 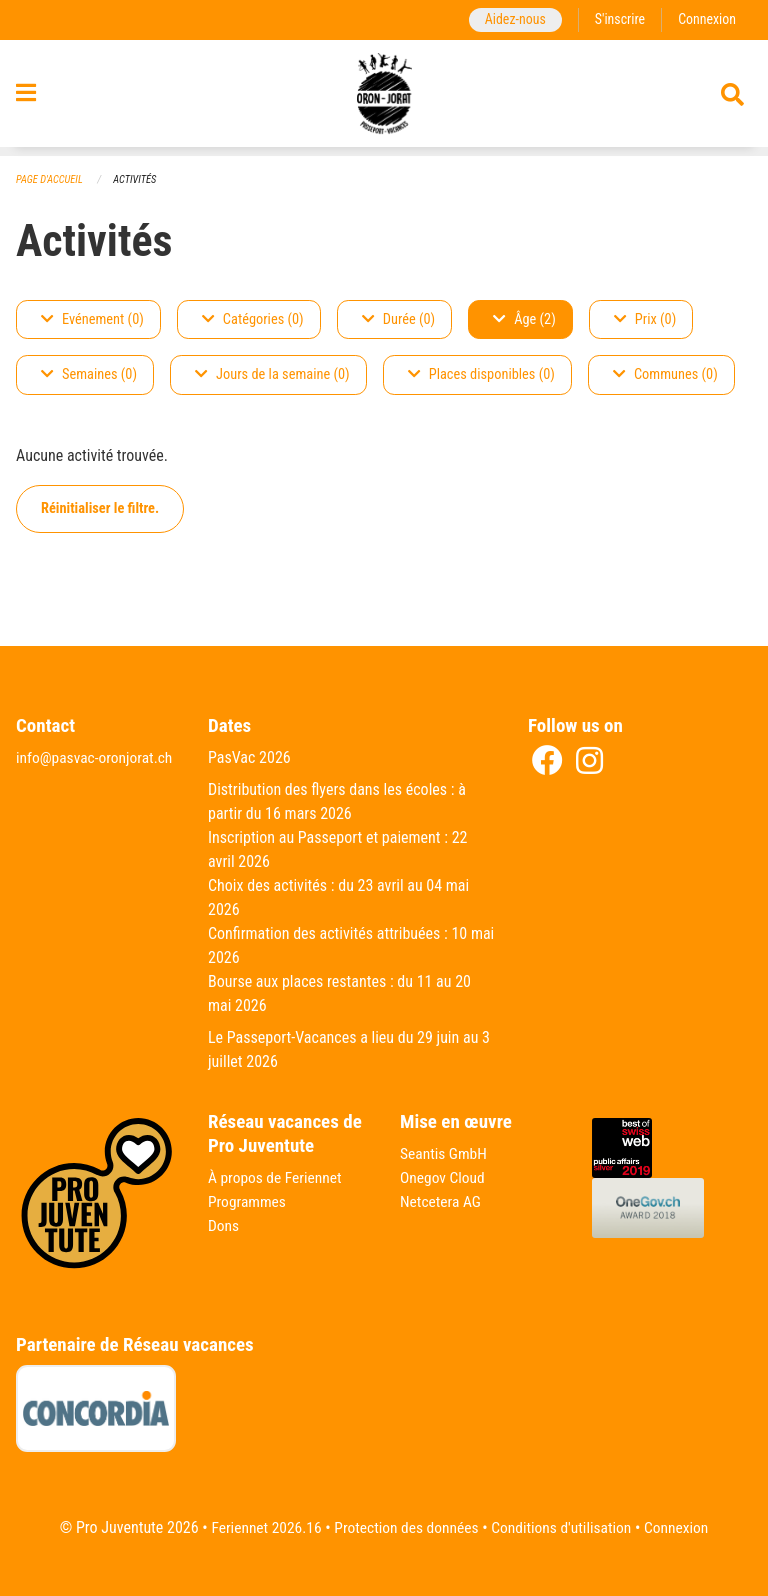 What do you see at coordinates (92, 319) in the screenshot?
I see `Evénement (0)` at bounding box center [92, 319].